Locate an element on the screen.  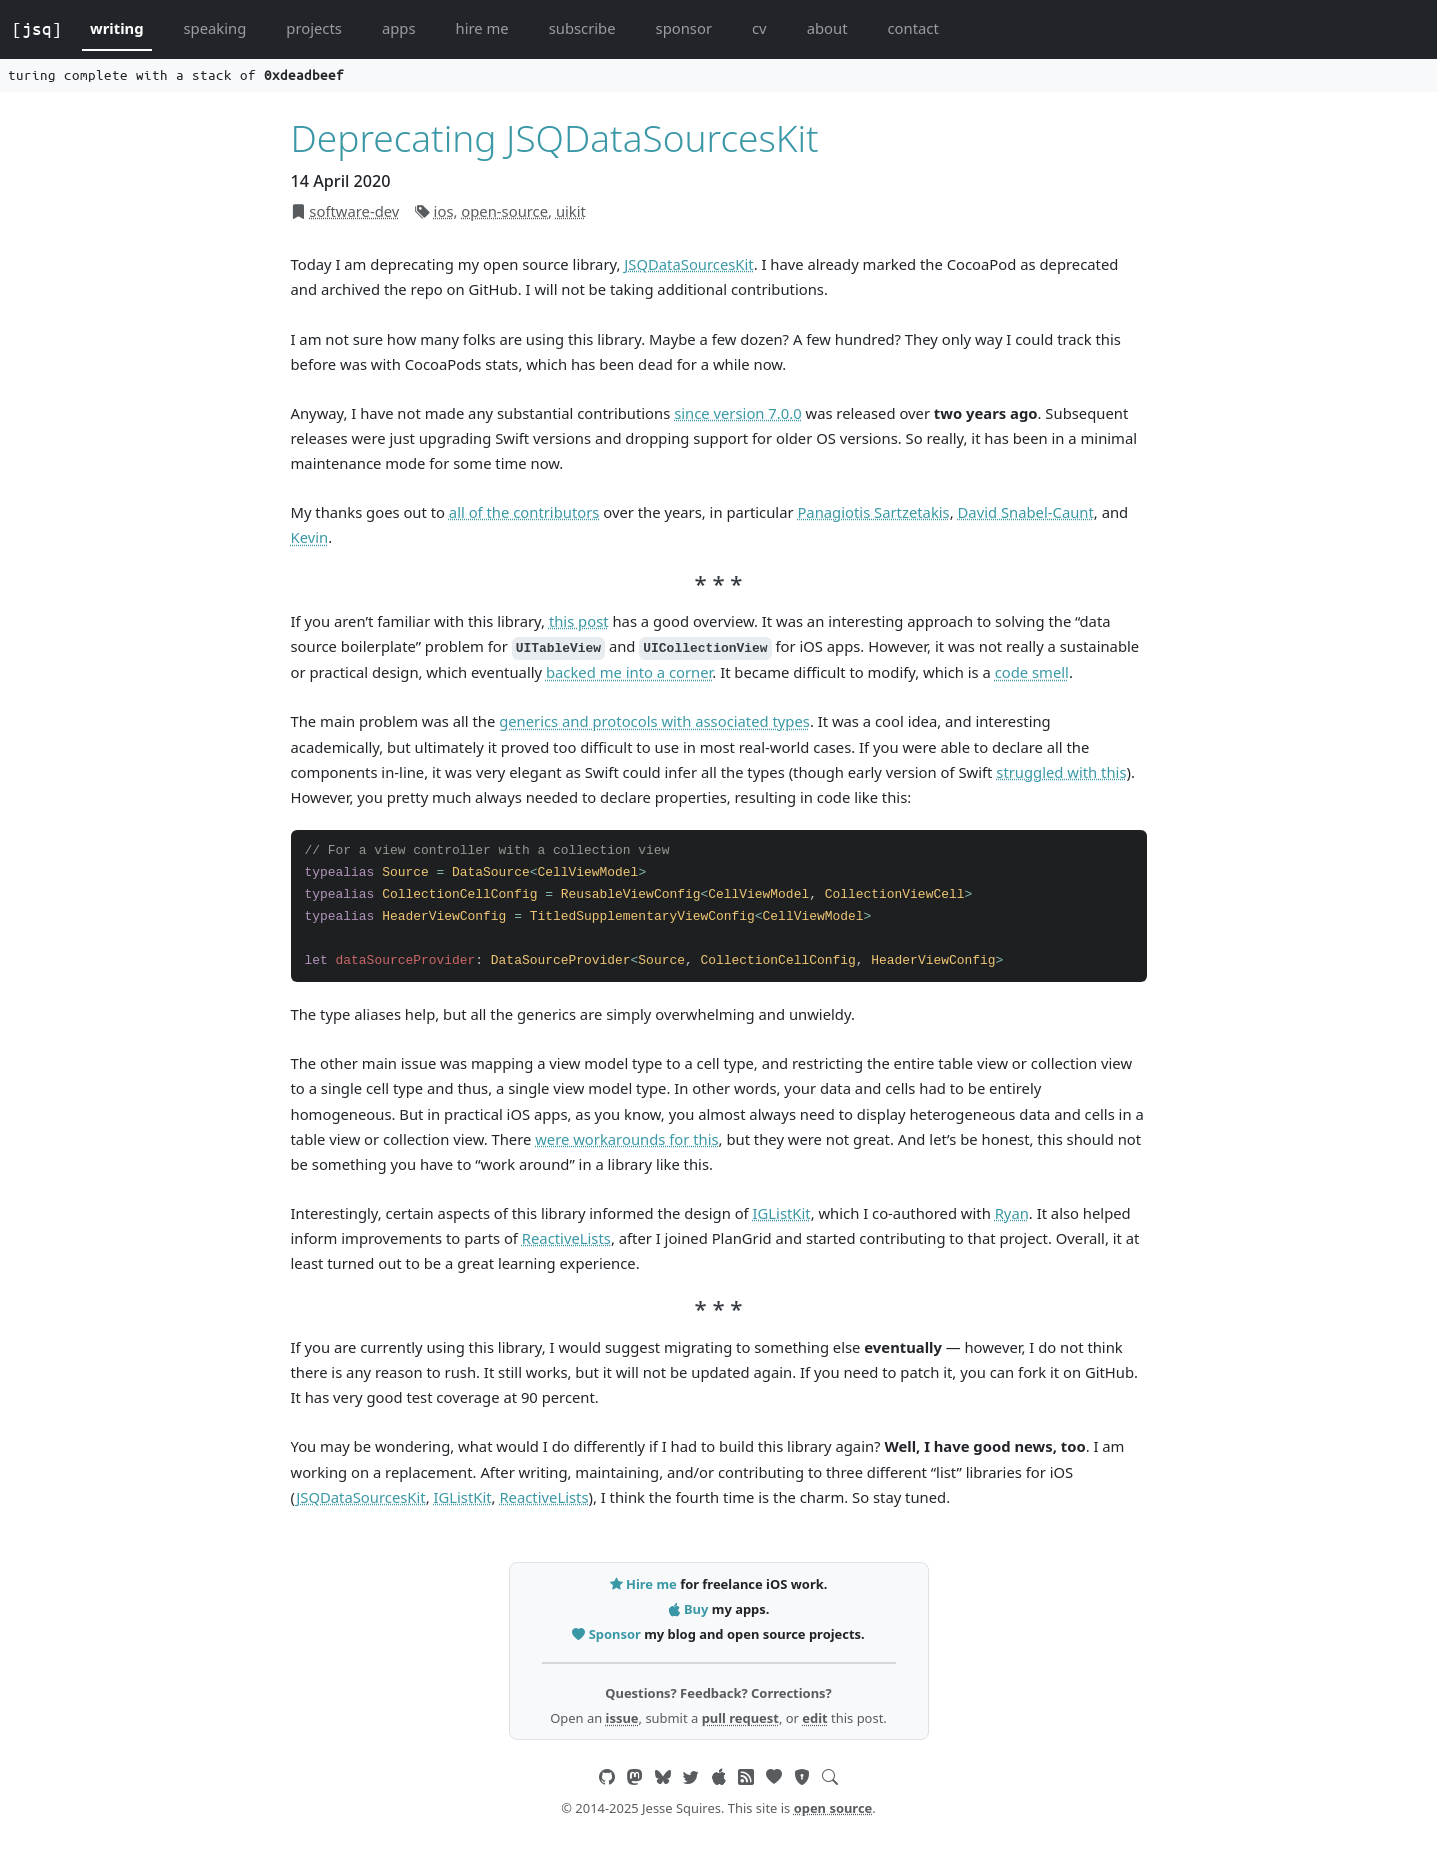
backed me into a corner is located at coordinates (629, 672).